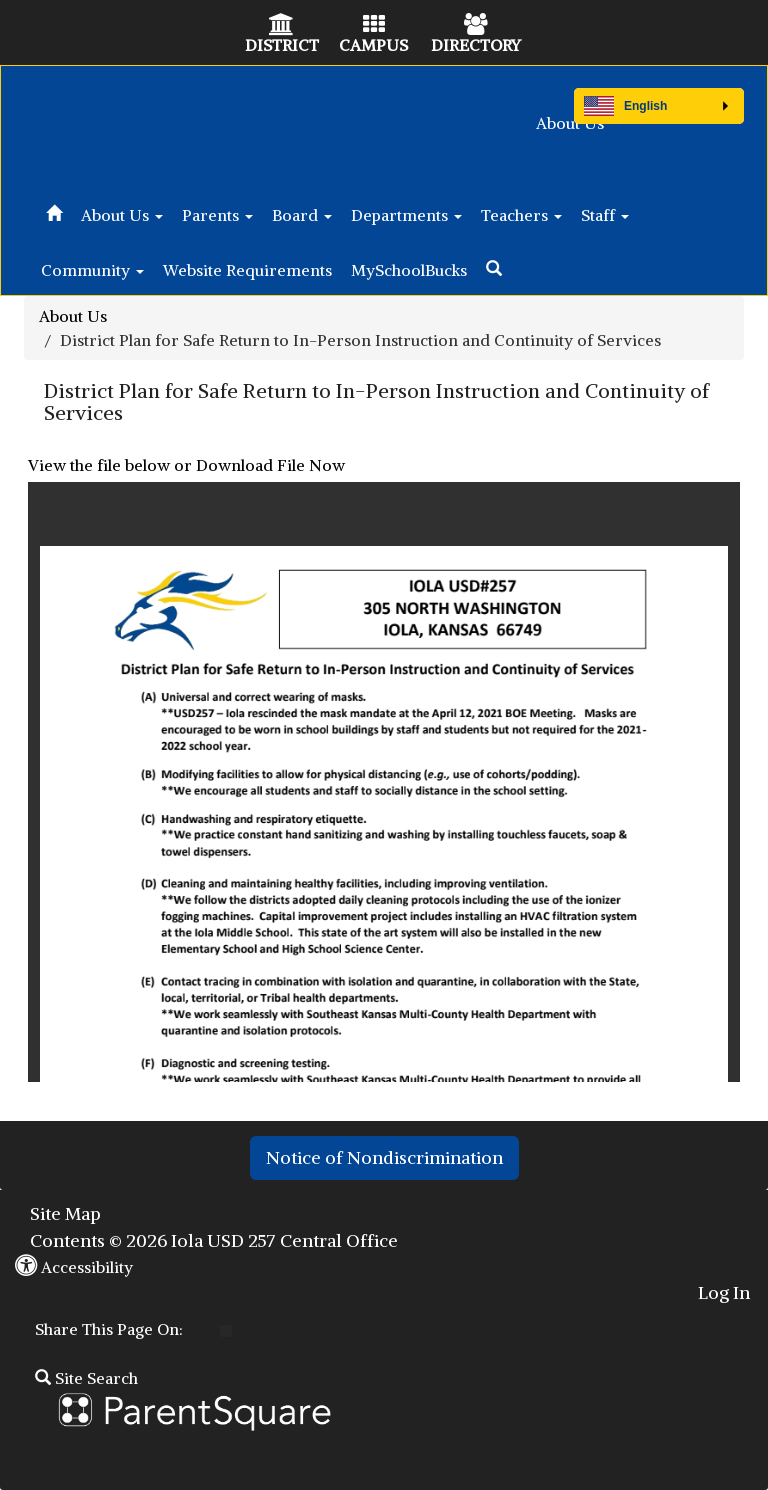 The image size is (768, 1490). Describe the element at coordinates (86, 1378) in the screenshot. I see `Site Search` at that location.